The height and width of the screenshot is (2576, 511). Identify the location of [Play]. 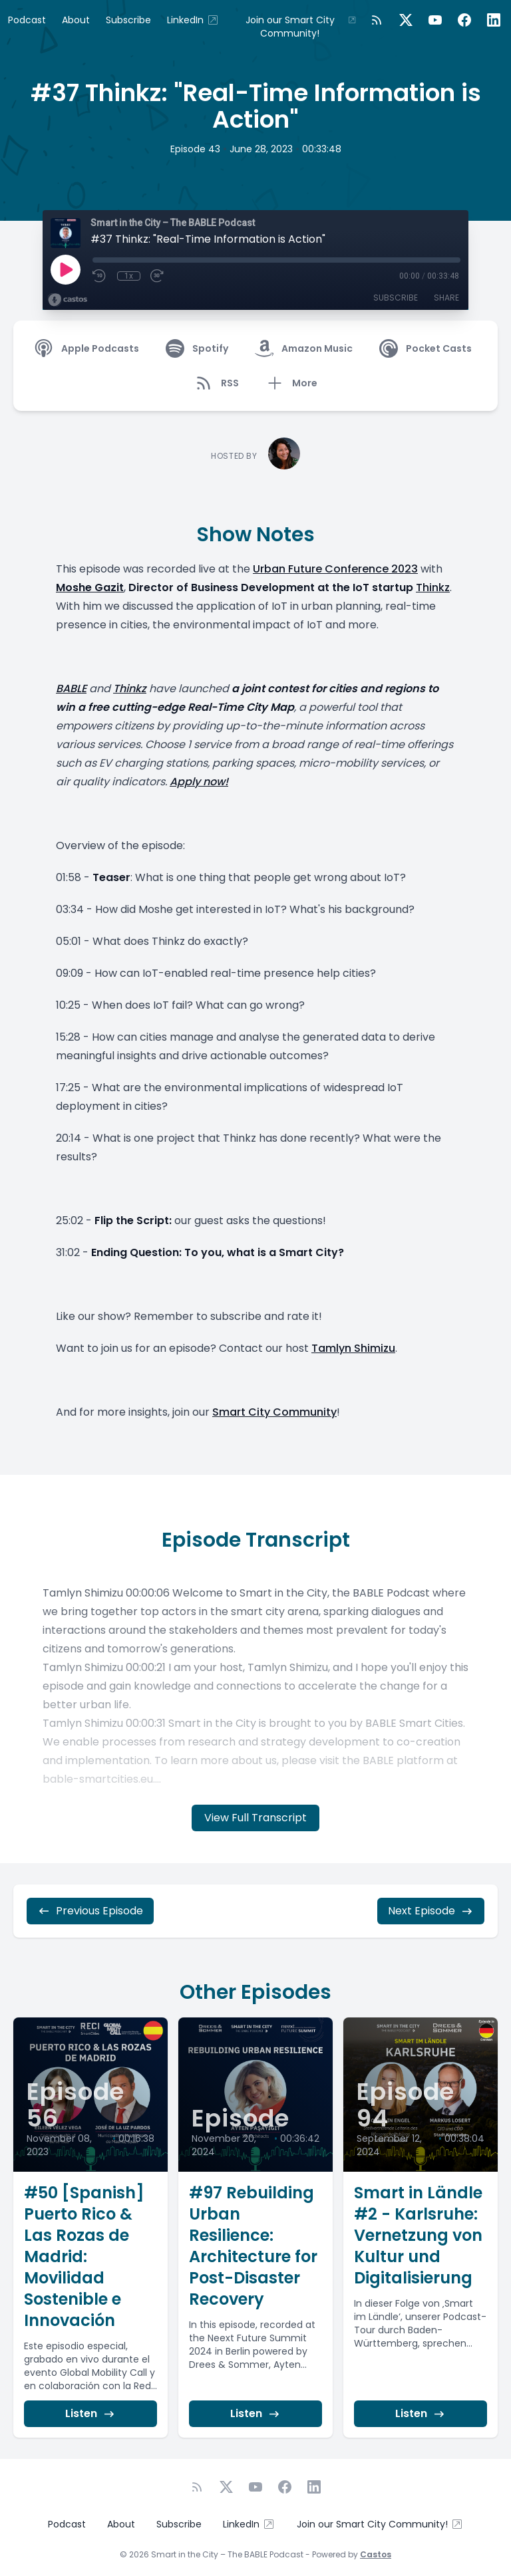
(65, 269).